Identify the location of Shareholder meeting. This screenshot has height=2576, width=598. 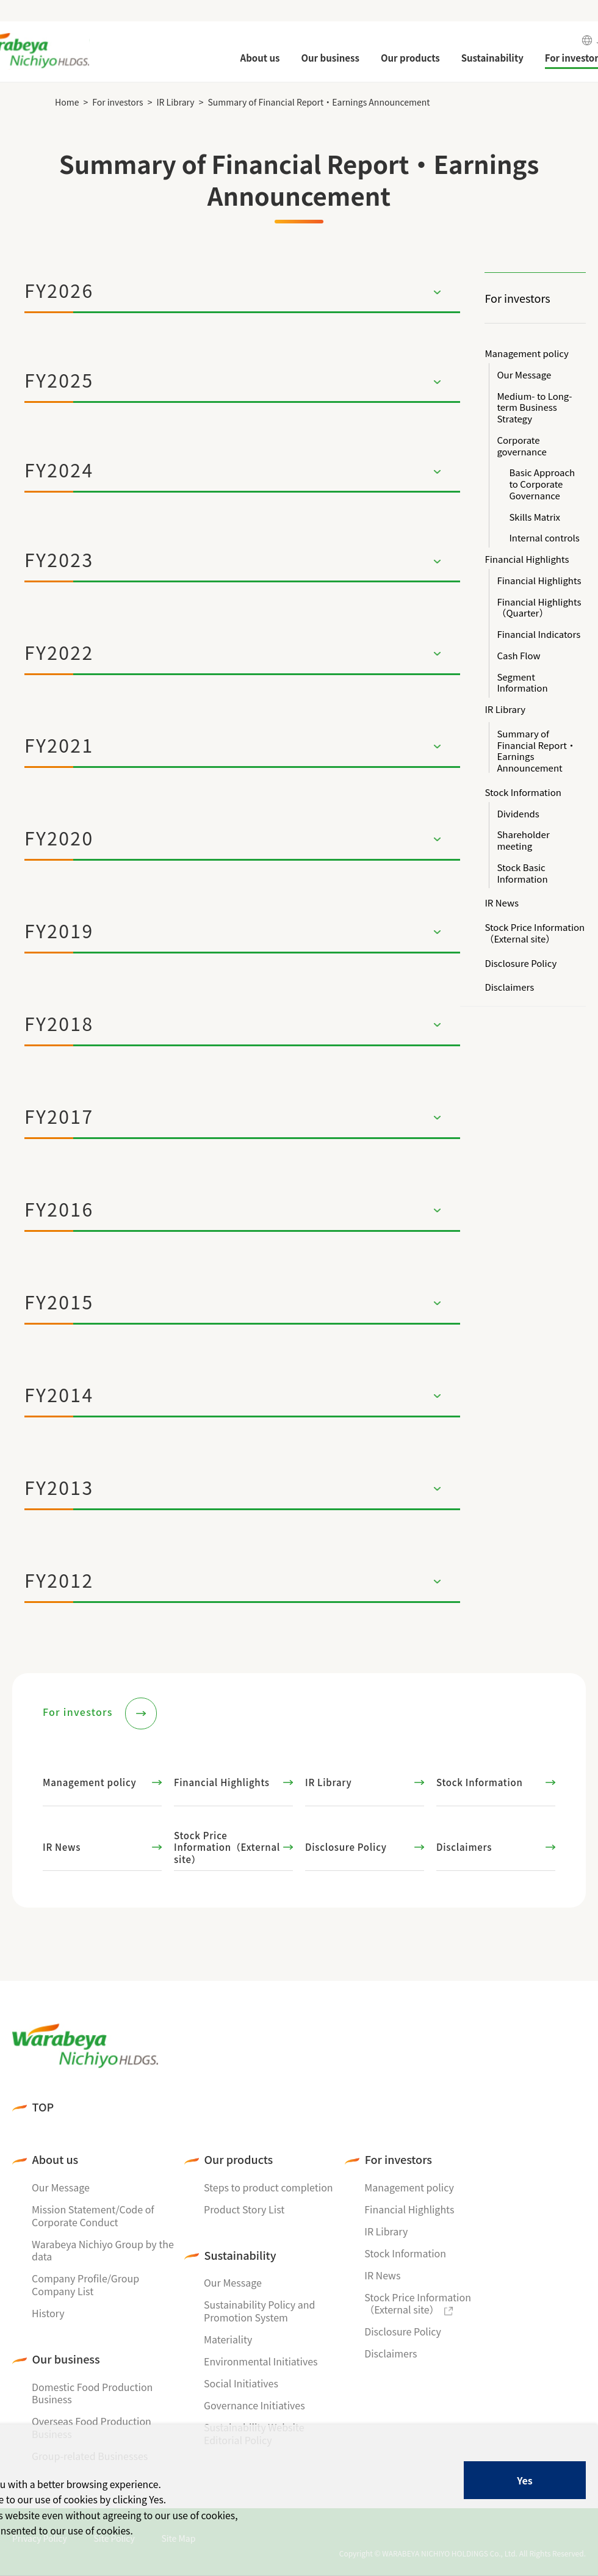
(523, 840).